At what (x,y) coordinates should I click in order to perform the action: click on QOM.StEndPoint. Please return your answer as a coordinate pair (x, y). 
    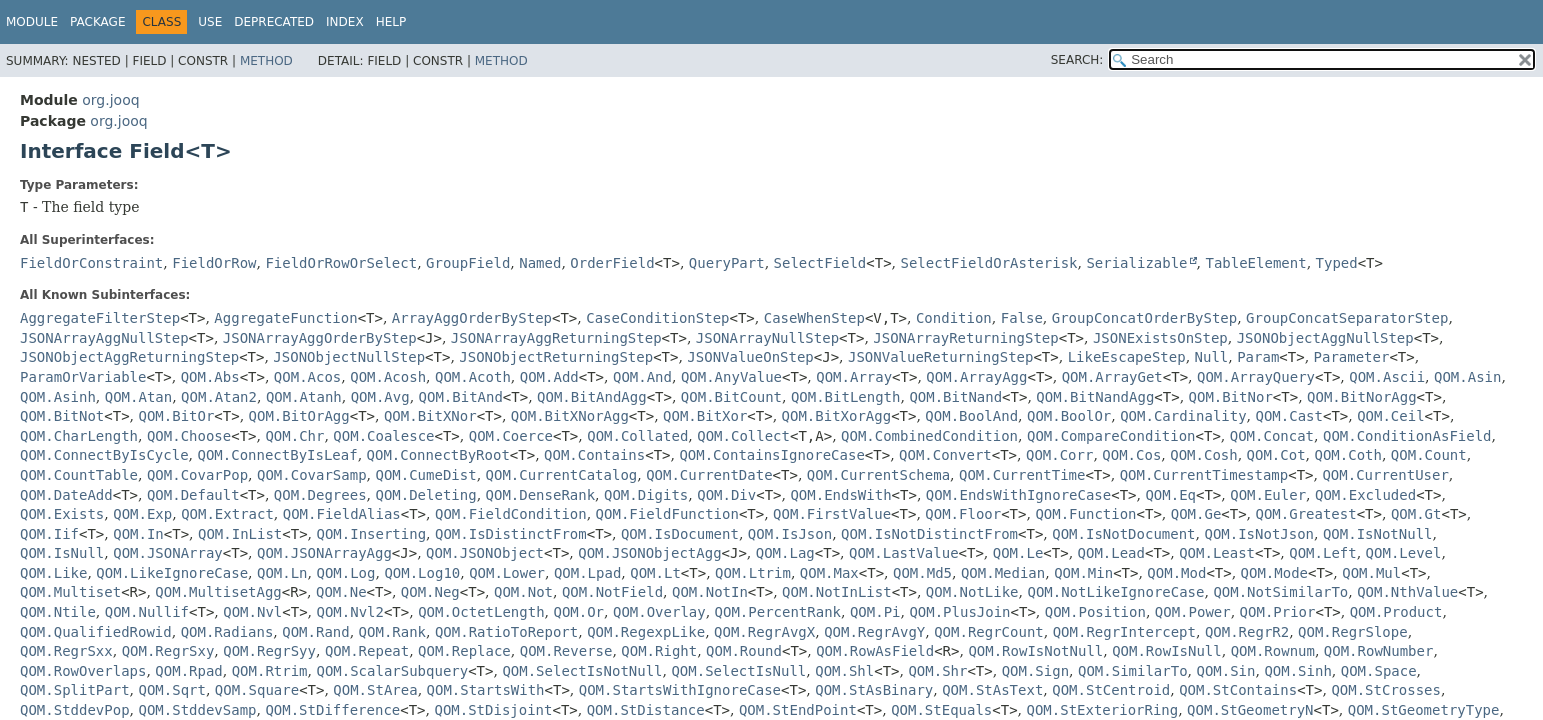
    Looking at the image, I should click on (798, 710).